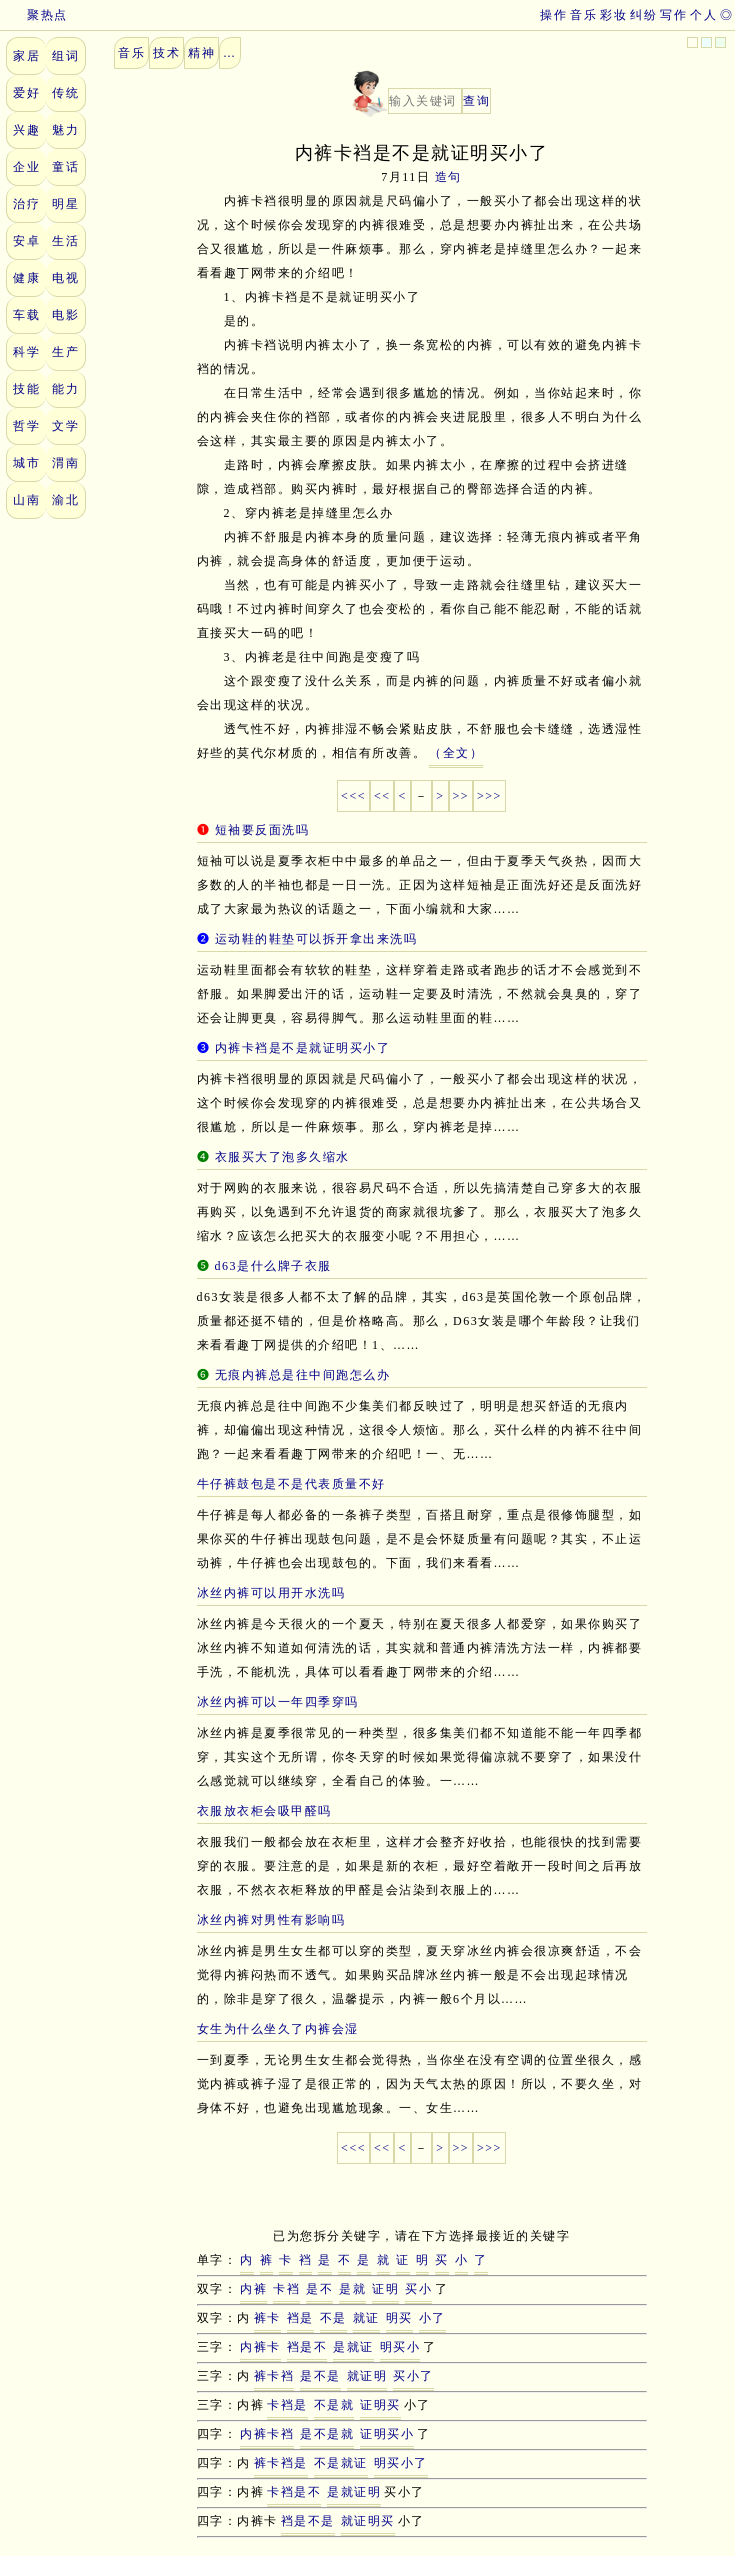 Image resolution: width=735 pixels, height=2556 pixels. I want to click on 就证, so click(366, 2318).